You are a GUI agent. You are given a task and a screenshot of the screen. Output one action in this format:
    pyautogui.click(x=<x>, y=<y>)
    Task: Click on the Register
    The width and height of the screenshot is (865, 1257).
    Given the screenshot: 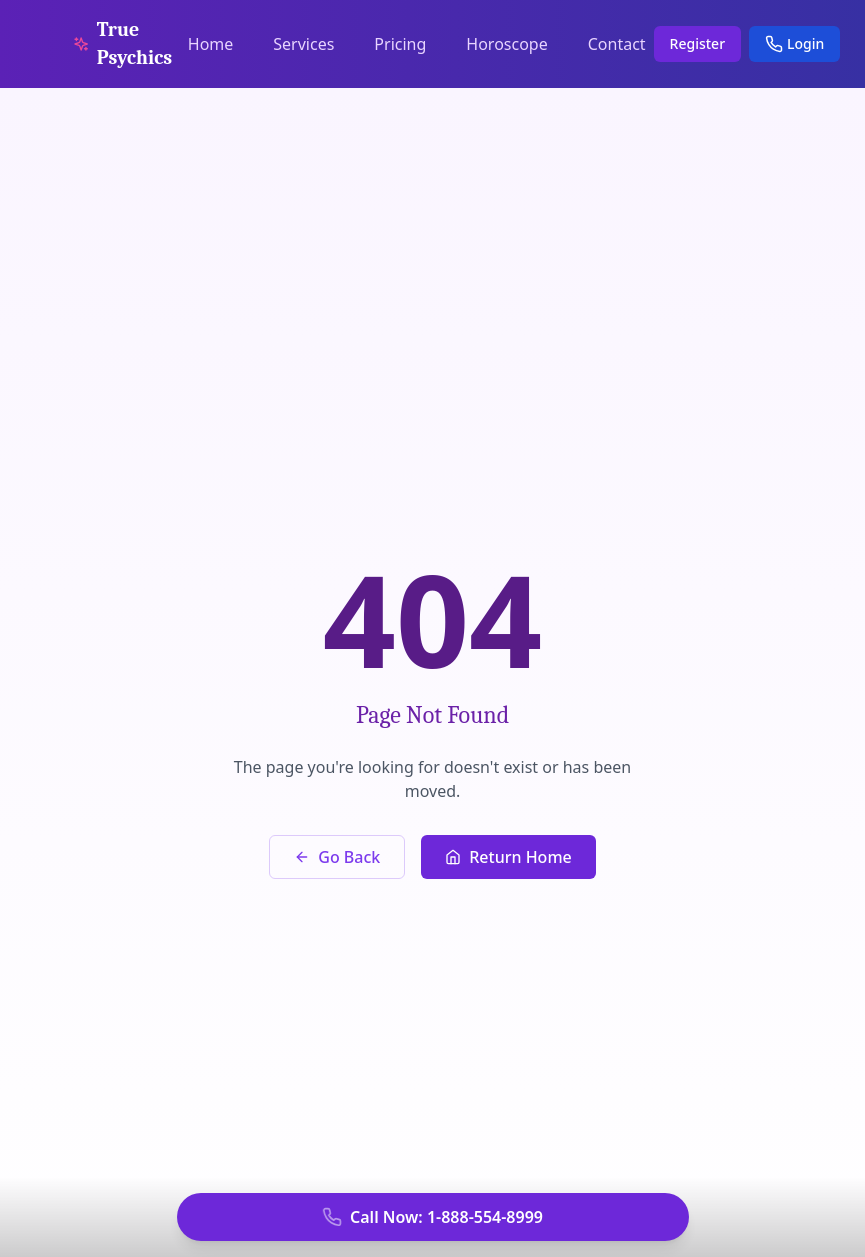 What is the action you would take?
    pyautogui.click(x=697, y=43)
    